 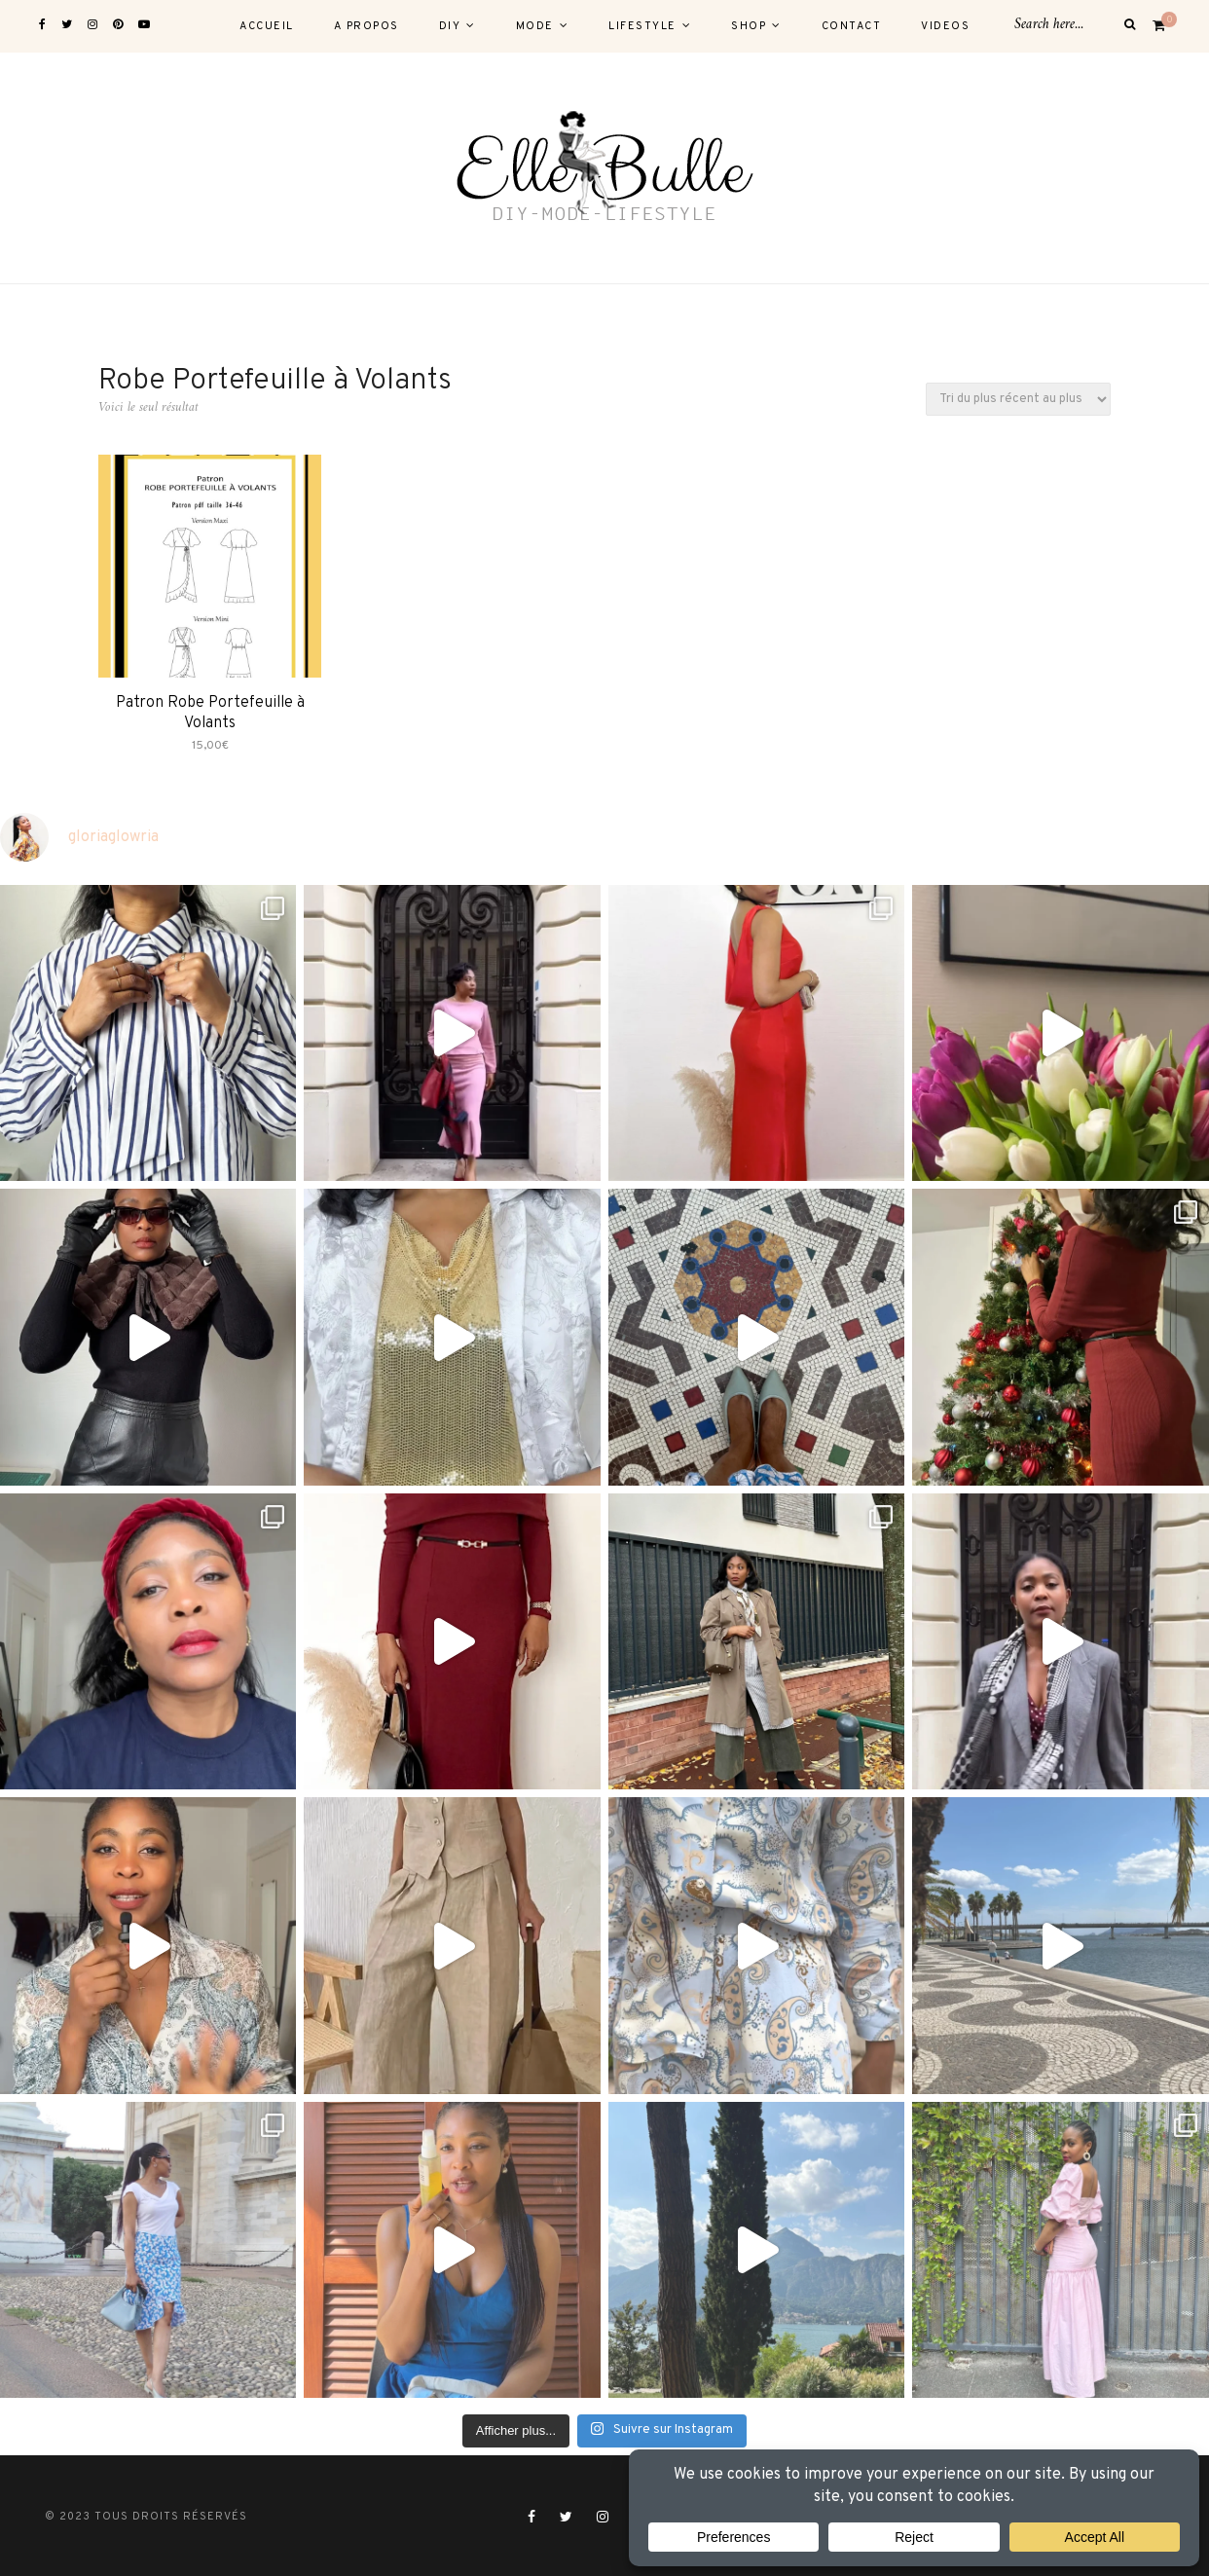 What do you see at coordinates (366, 26) in the screenshot?
I see `A PROPOS` at bounding box center [366, 26].